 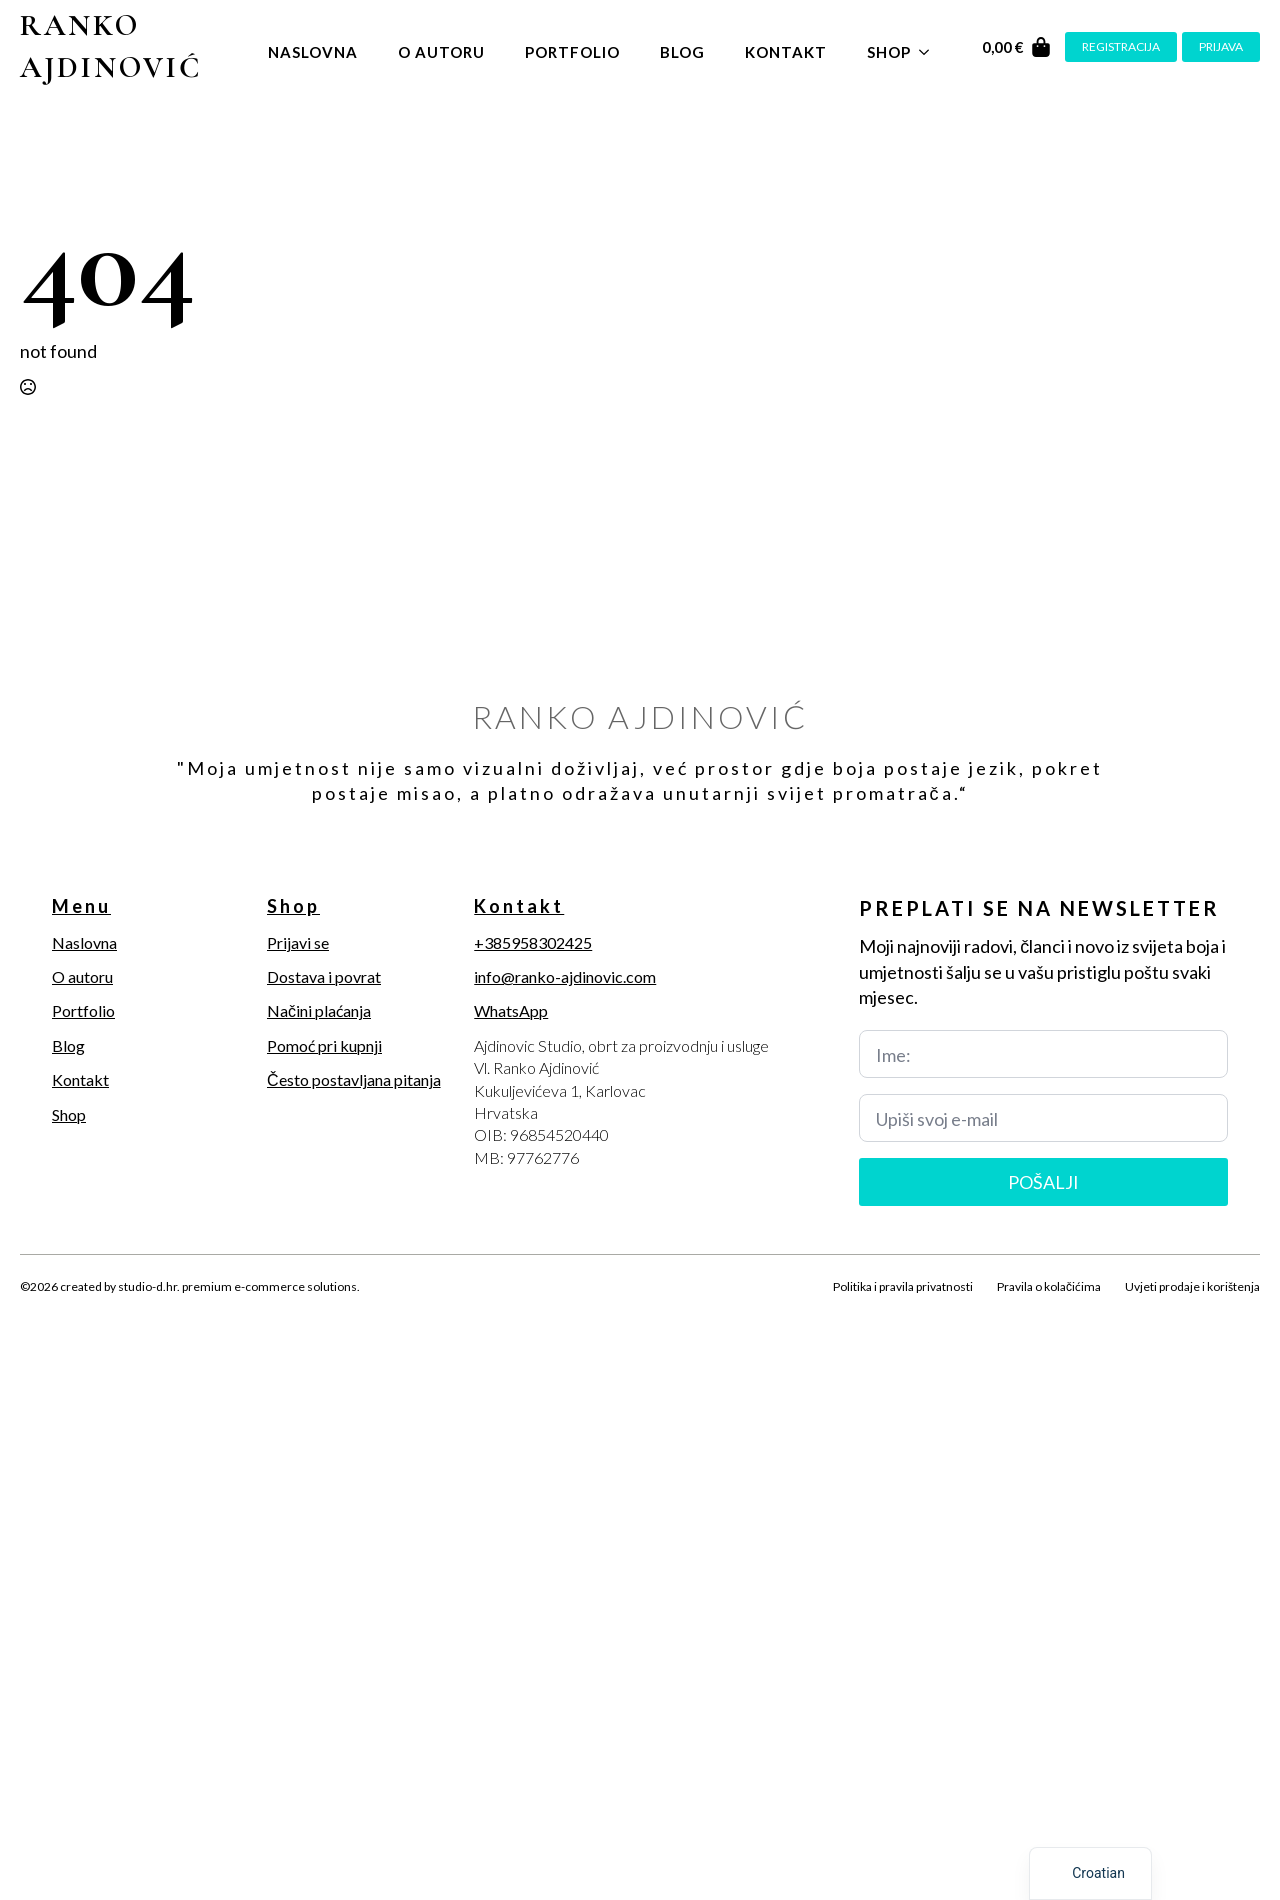 What do you see at coordinates (930, 47) in the screenshot?
I see `[Shop Submenu]` at bounding box center [930, 47].